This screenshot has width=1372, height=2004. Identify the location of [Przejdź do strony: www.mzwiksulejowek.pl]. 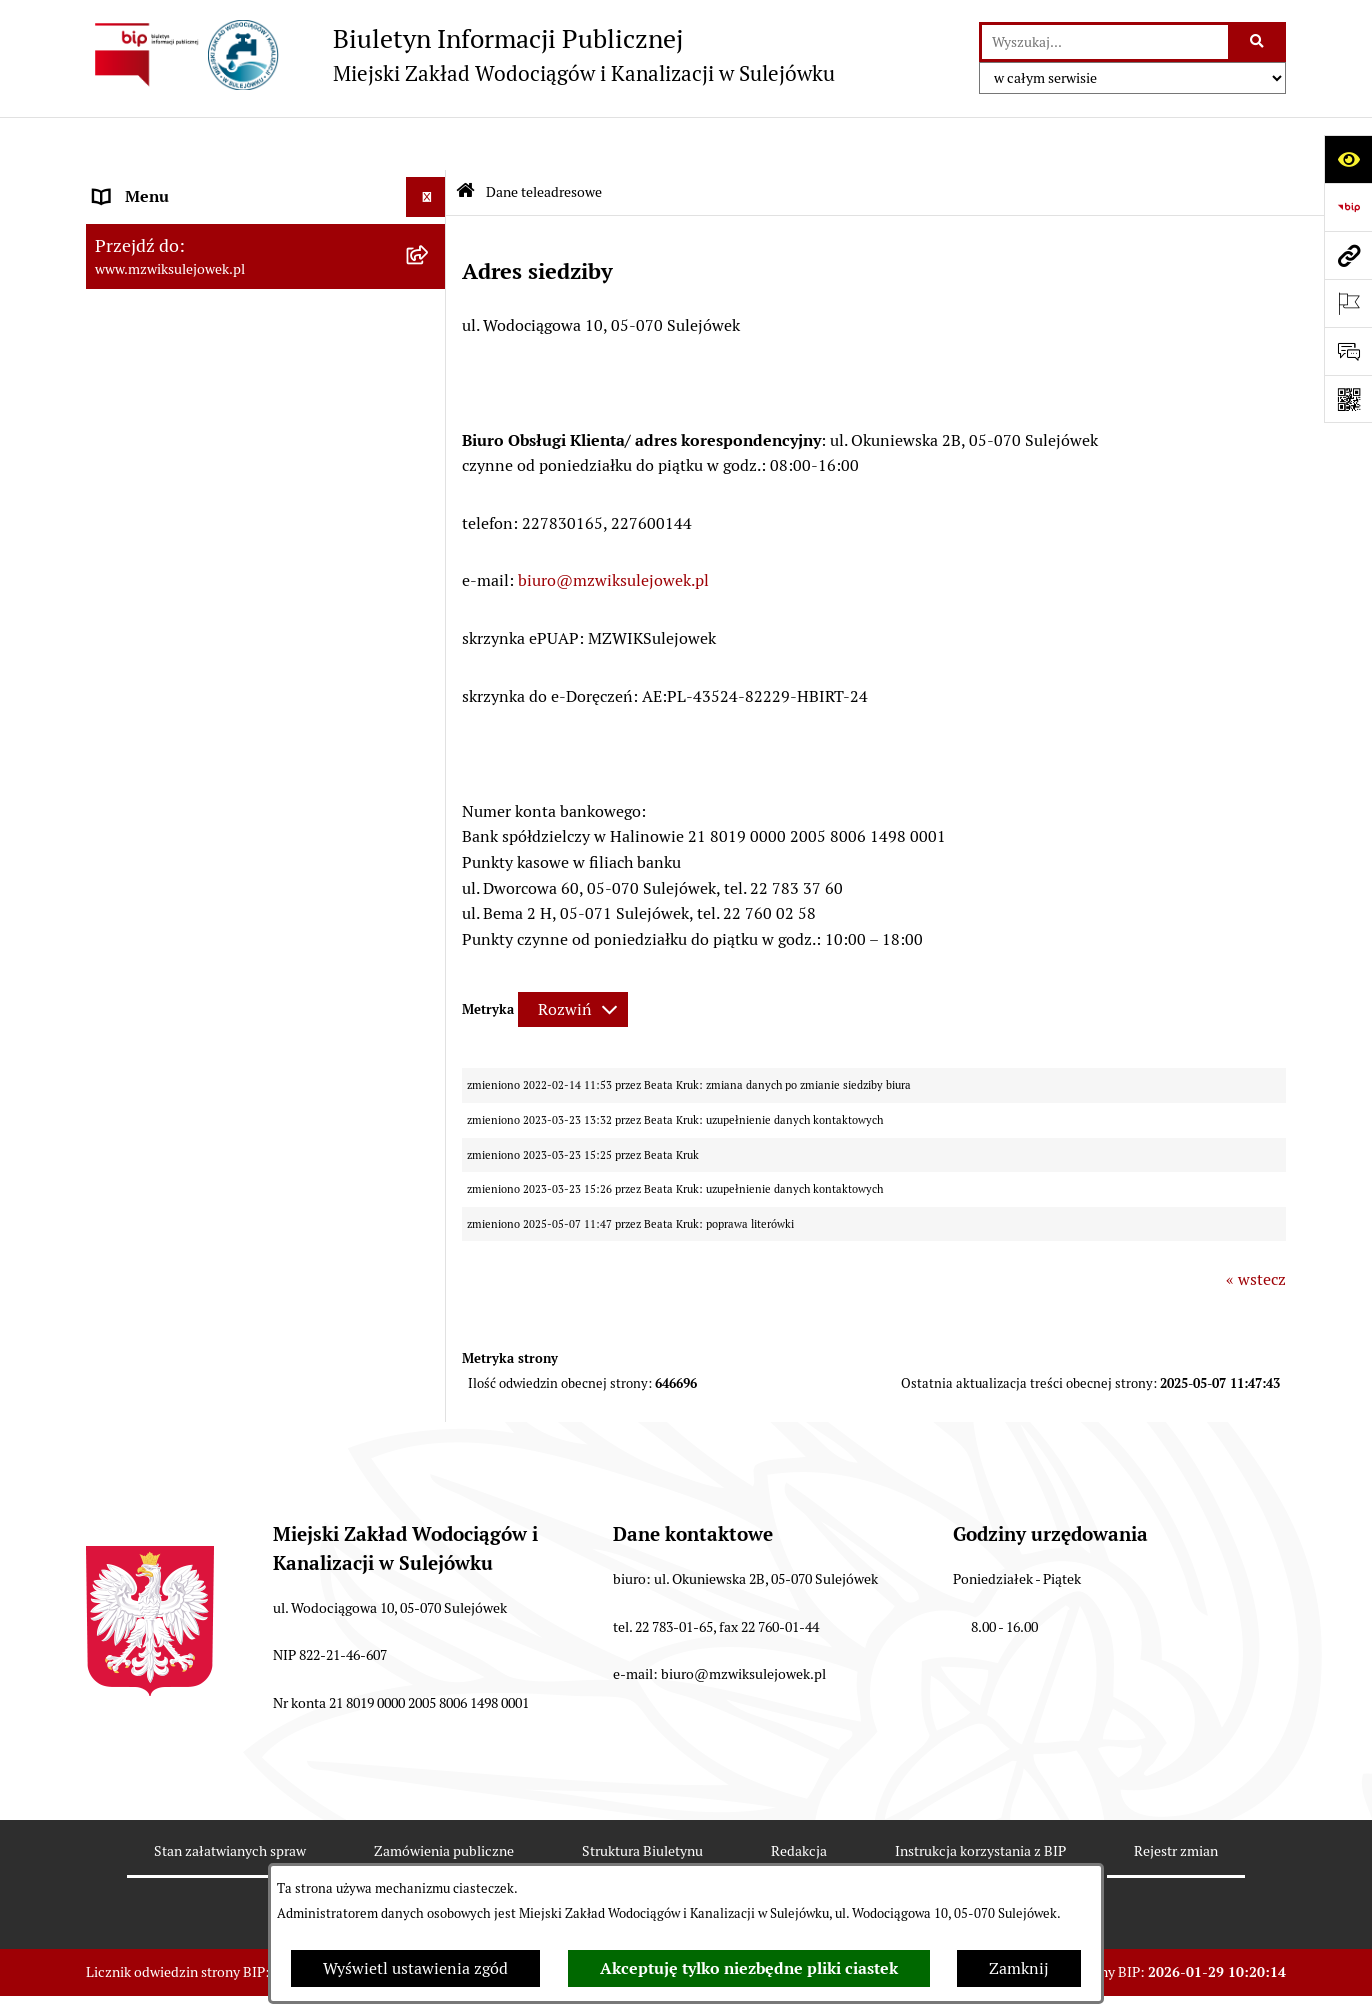
(1348, 255).